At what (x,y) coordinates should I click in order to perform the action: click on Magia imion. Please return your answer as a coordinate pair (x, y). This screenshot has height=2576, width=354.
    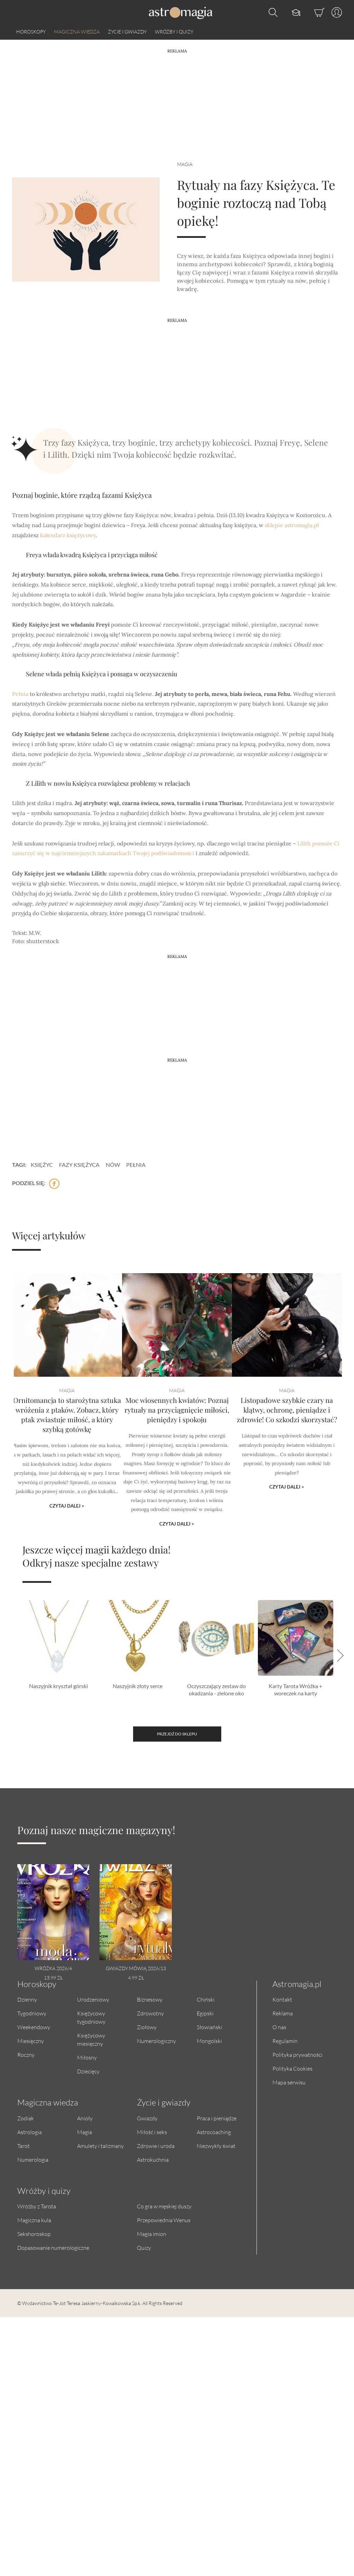
    Looking at the image, I should click on (151, 2233).